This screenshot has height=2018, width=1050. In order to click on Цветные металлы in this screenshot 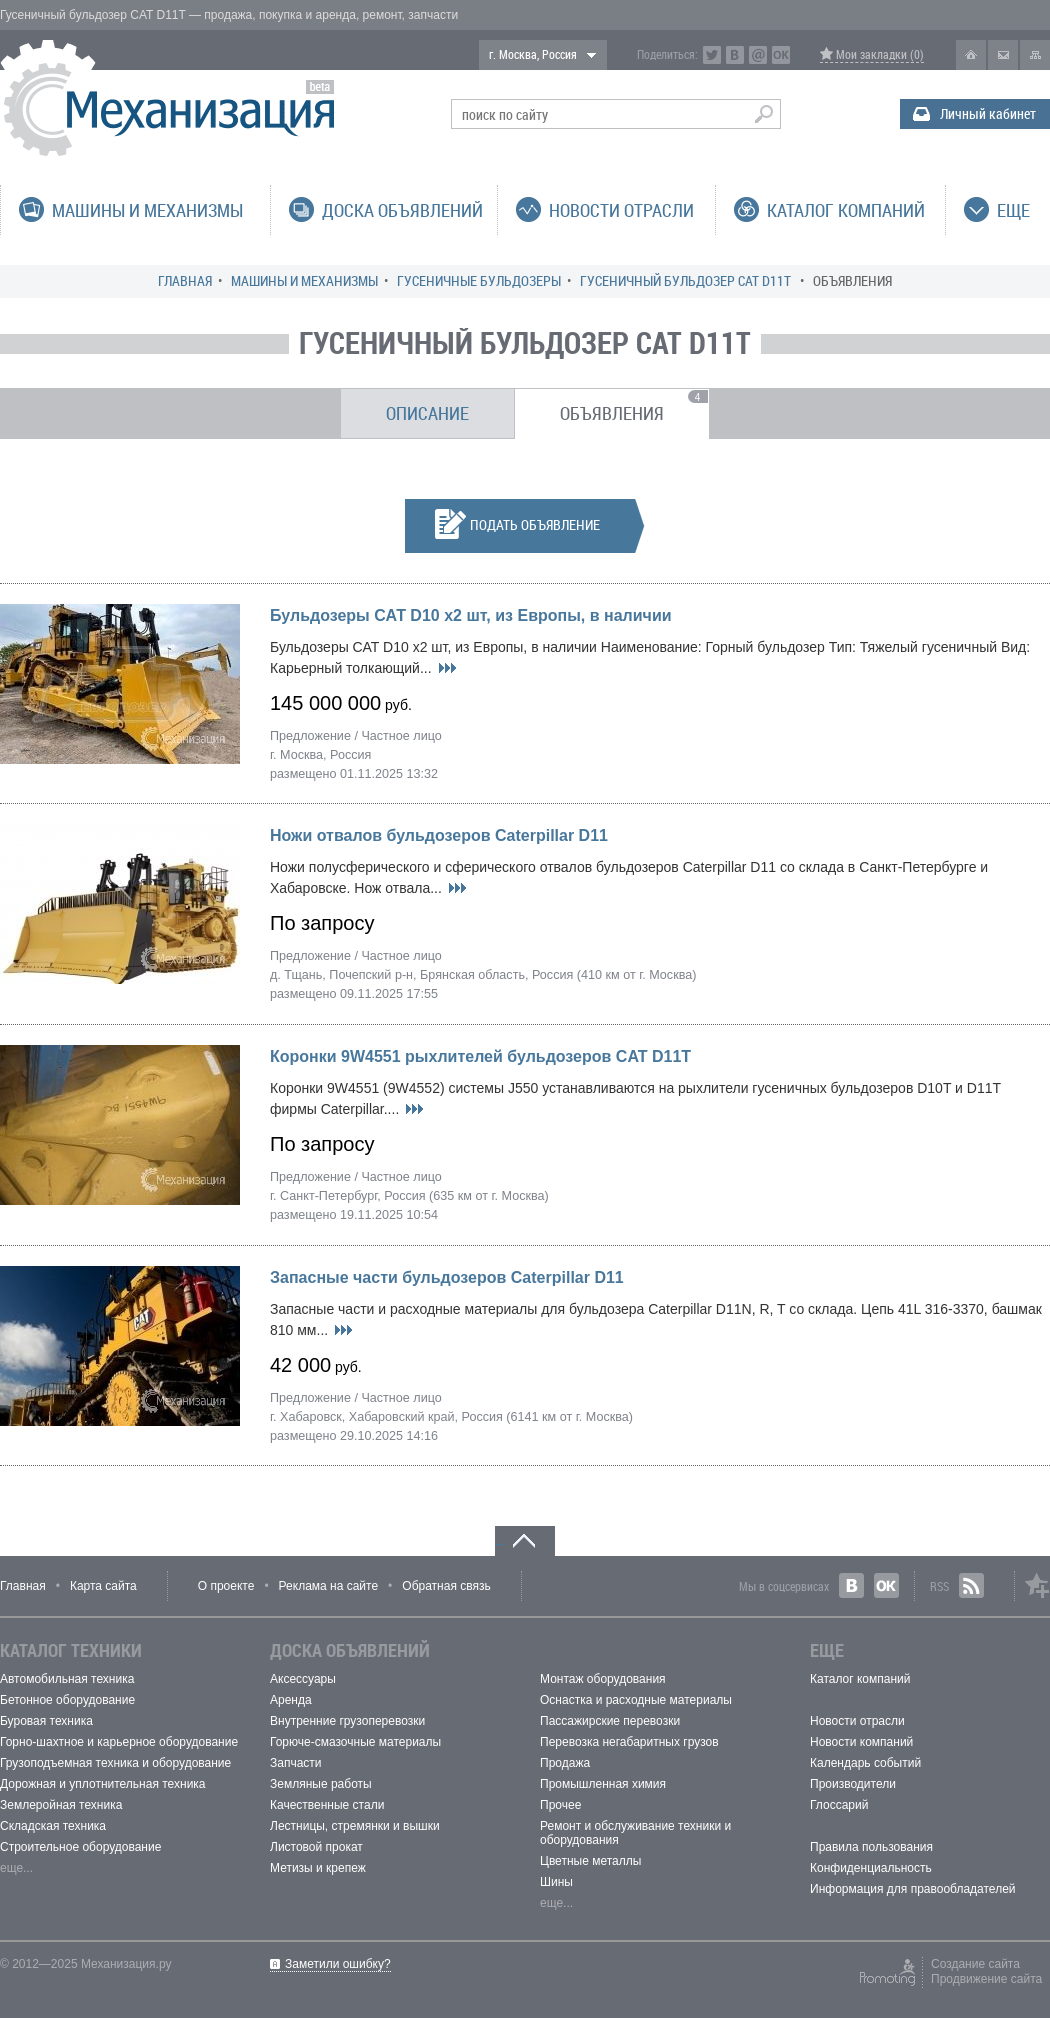, I will do `click(590, 1861)`.